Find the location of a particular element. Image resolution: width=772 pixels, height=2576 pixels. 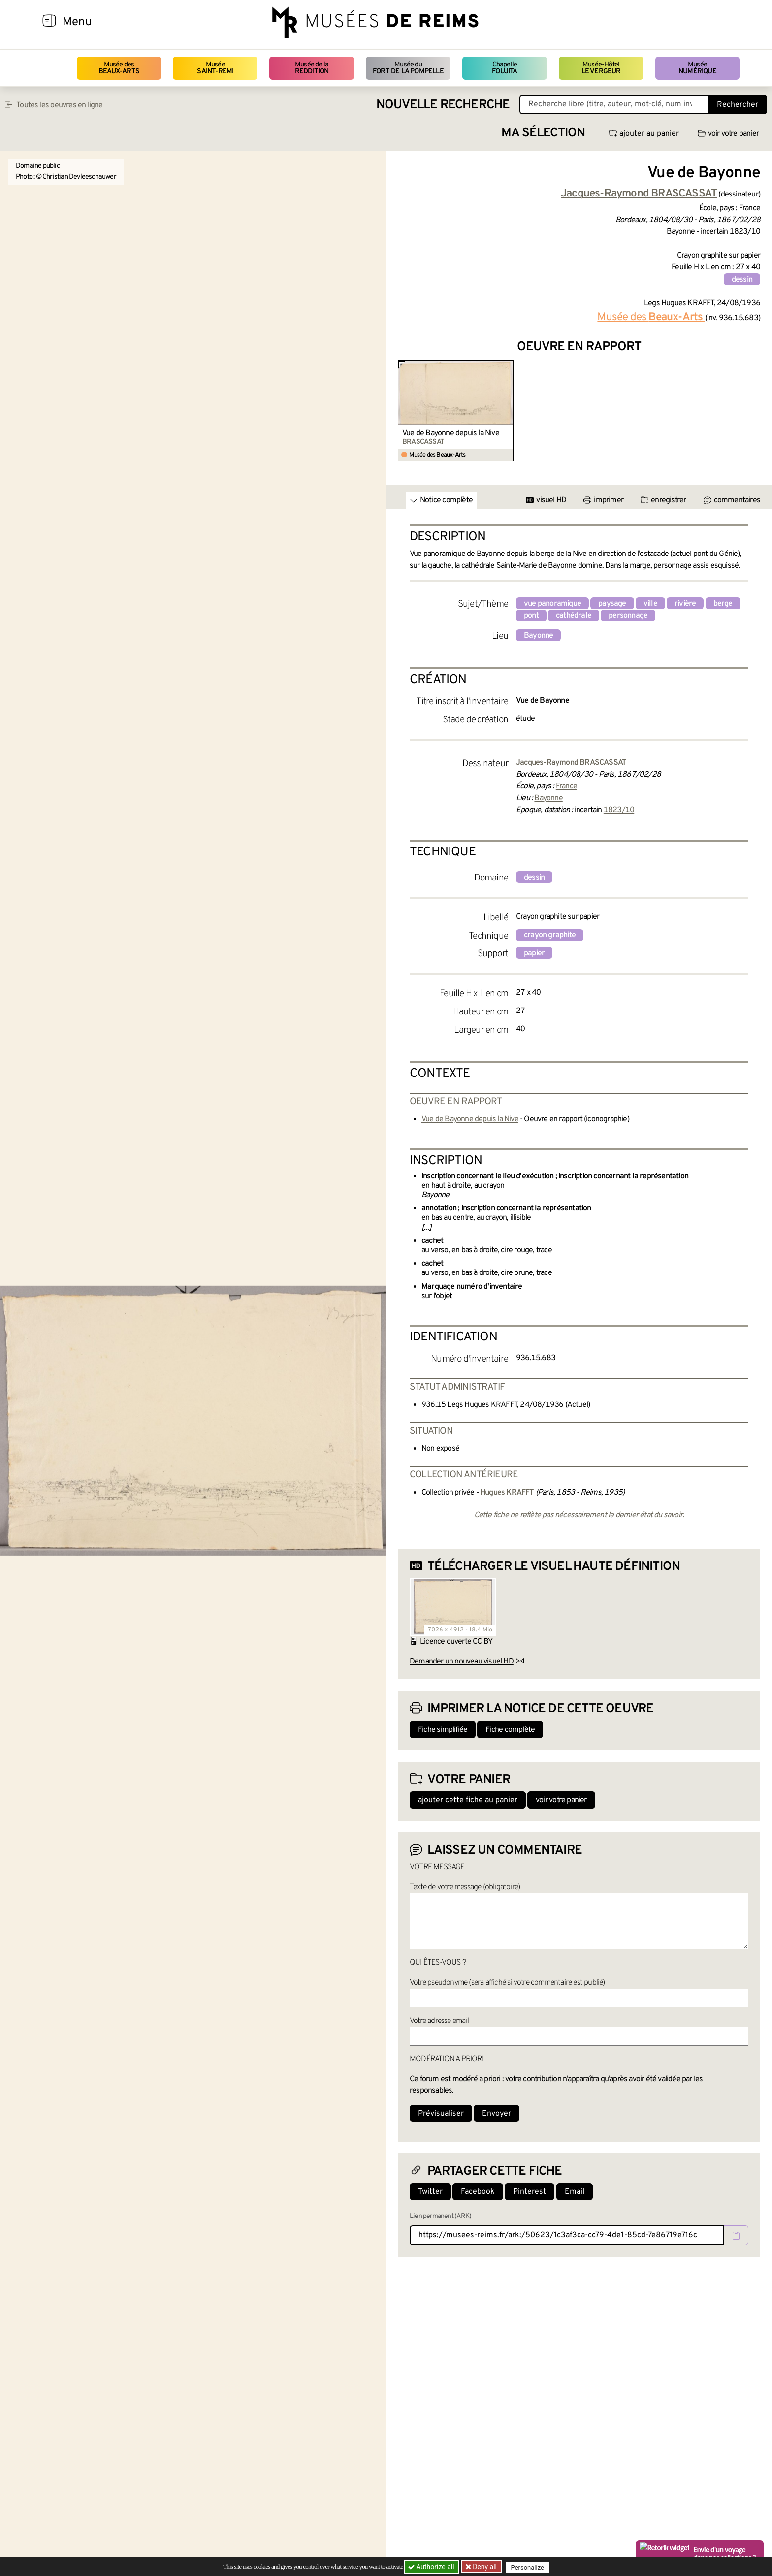

papier is located at coordinates (534, 953).